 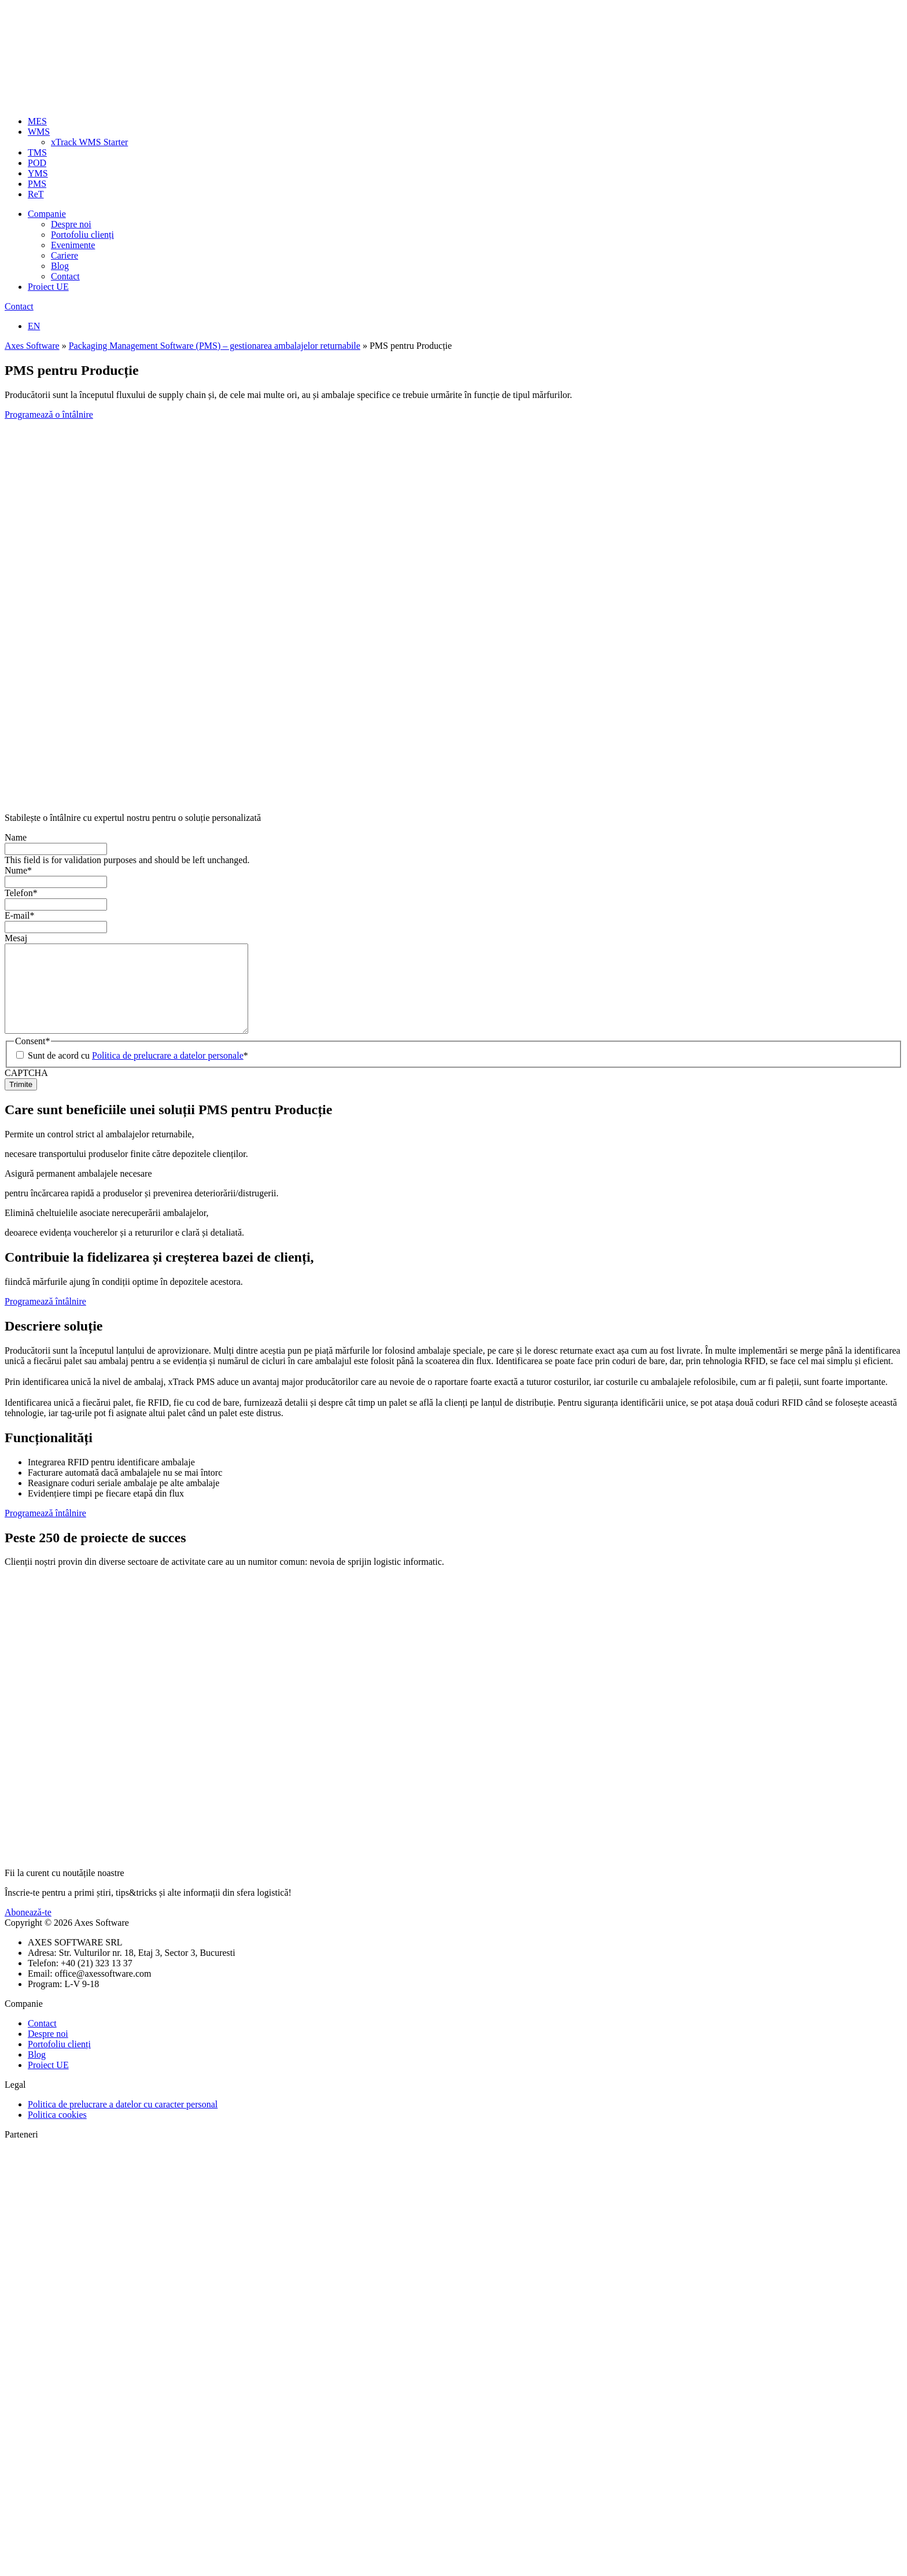 I want to click on Portofoliu clienți, so click(x=82, y=234).